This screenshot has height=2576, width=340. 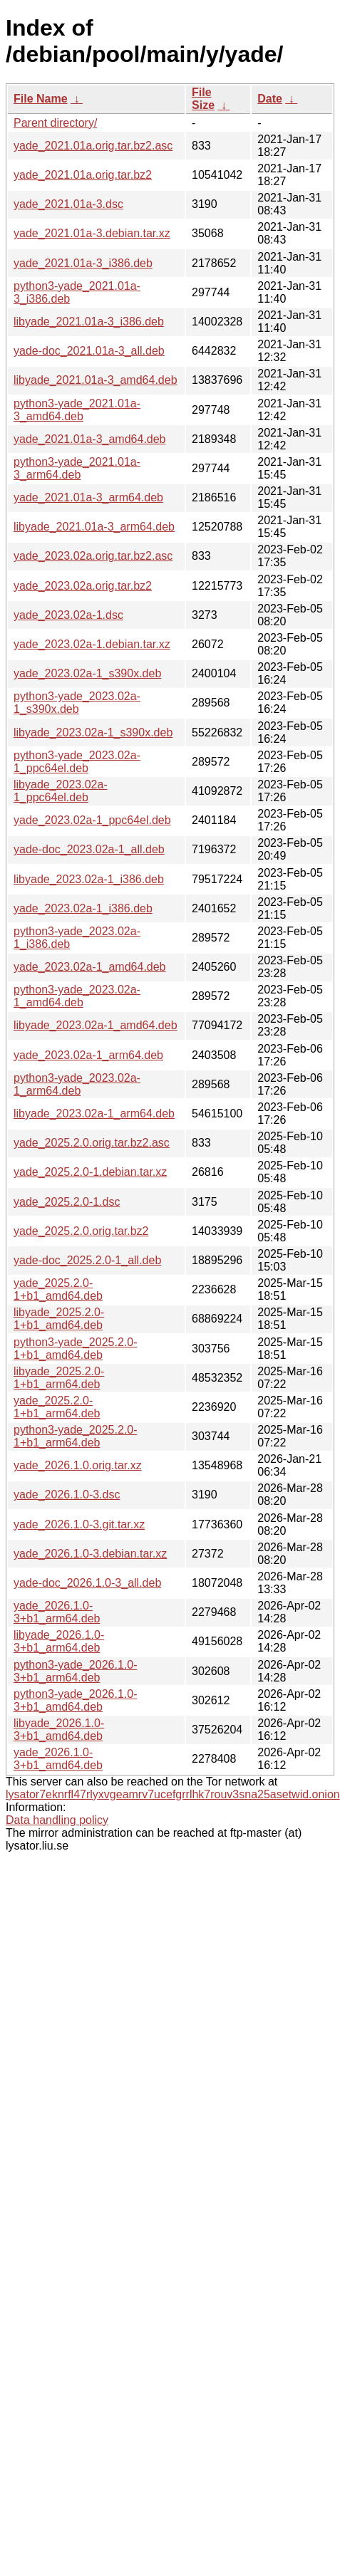 I want to click on python3-yade_2021.01a-3_amd64.deb, so click(x=77, y=409).